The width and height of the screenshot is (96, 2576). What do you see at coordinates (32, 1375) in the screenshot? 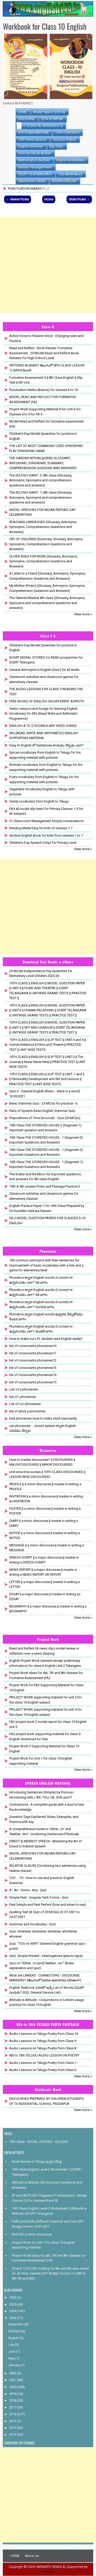
I see `list of consonants phonemes14` at bounding box center [32, 1375].